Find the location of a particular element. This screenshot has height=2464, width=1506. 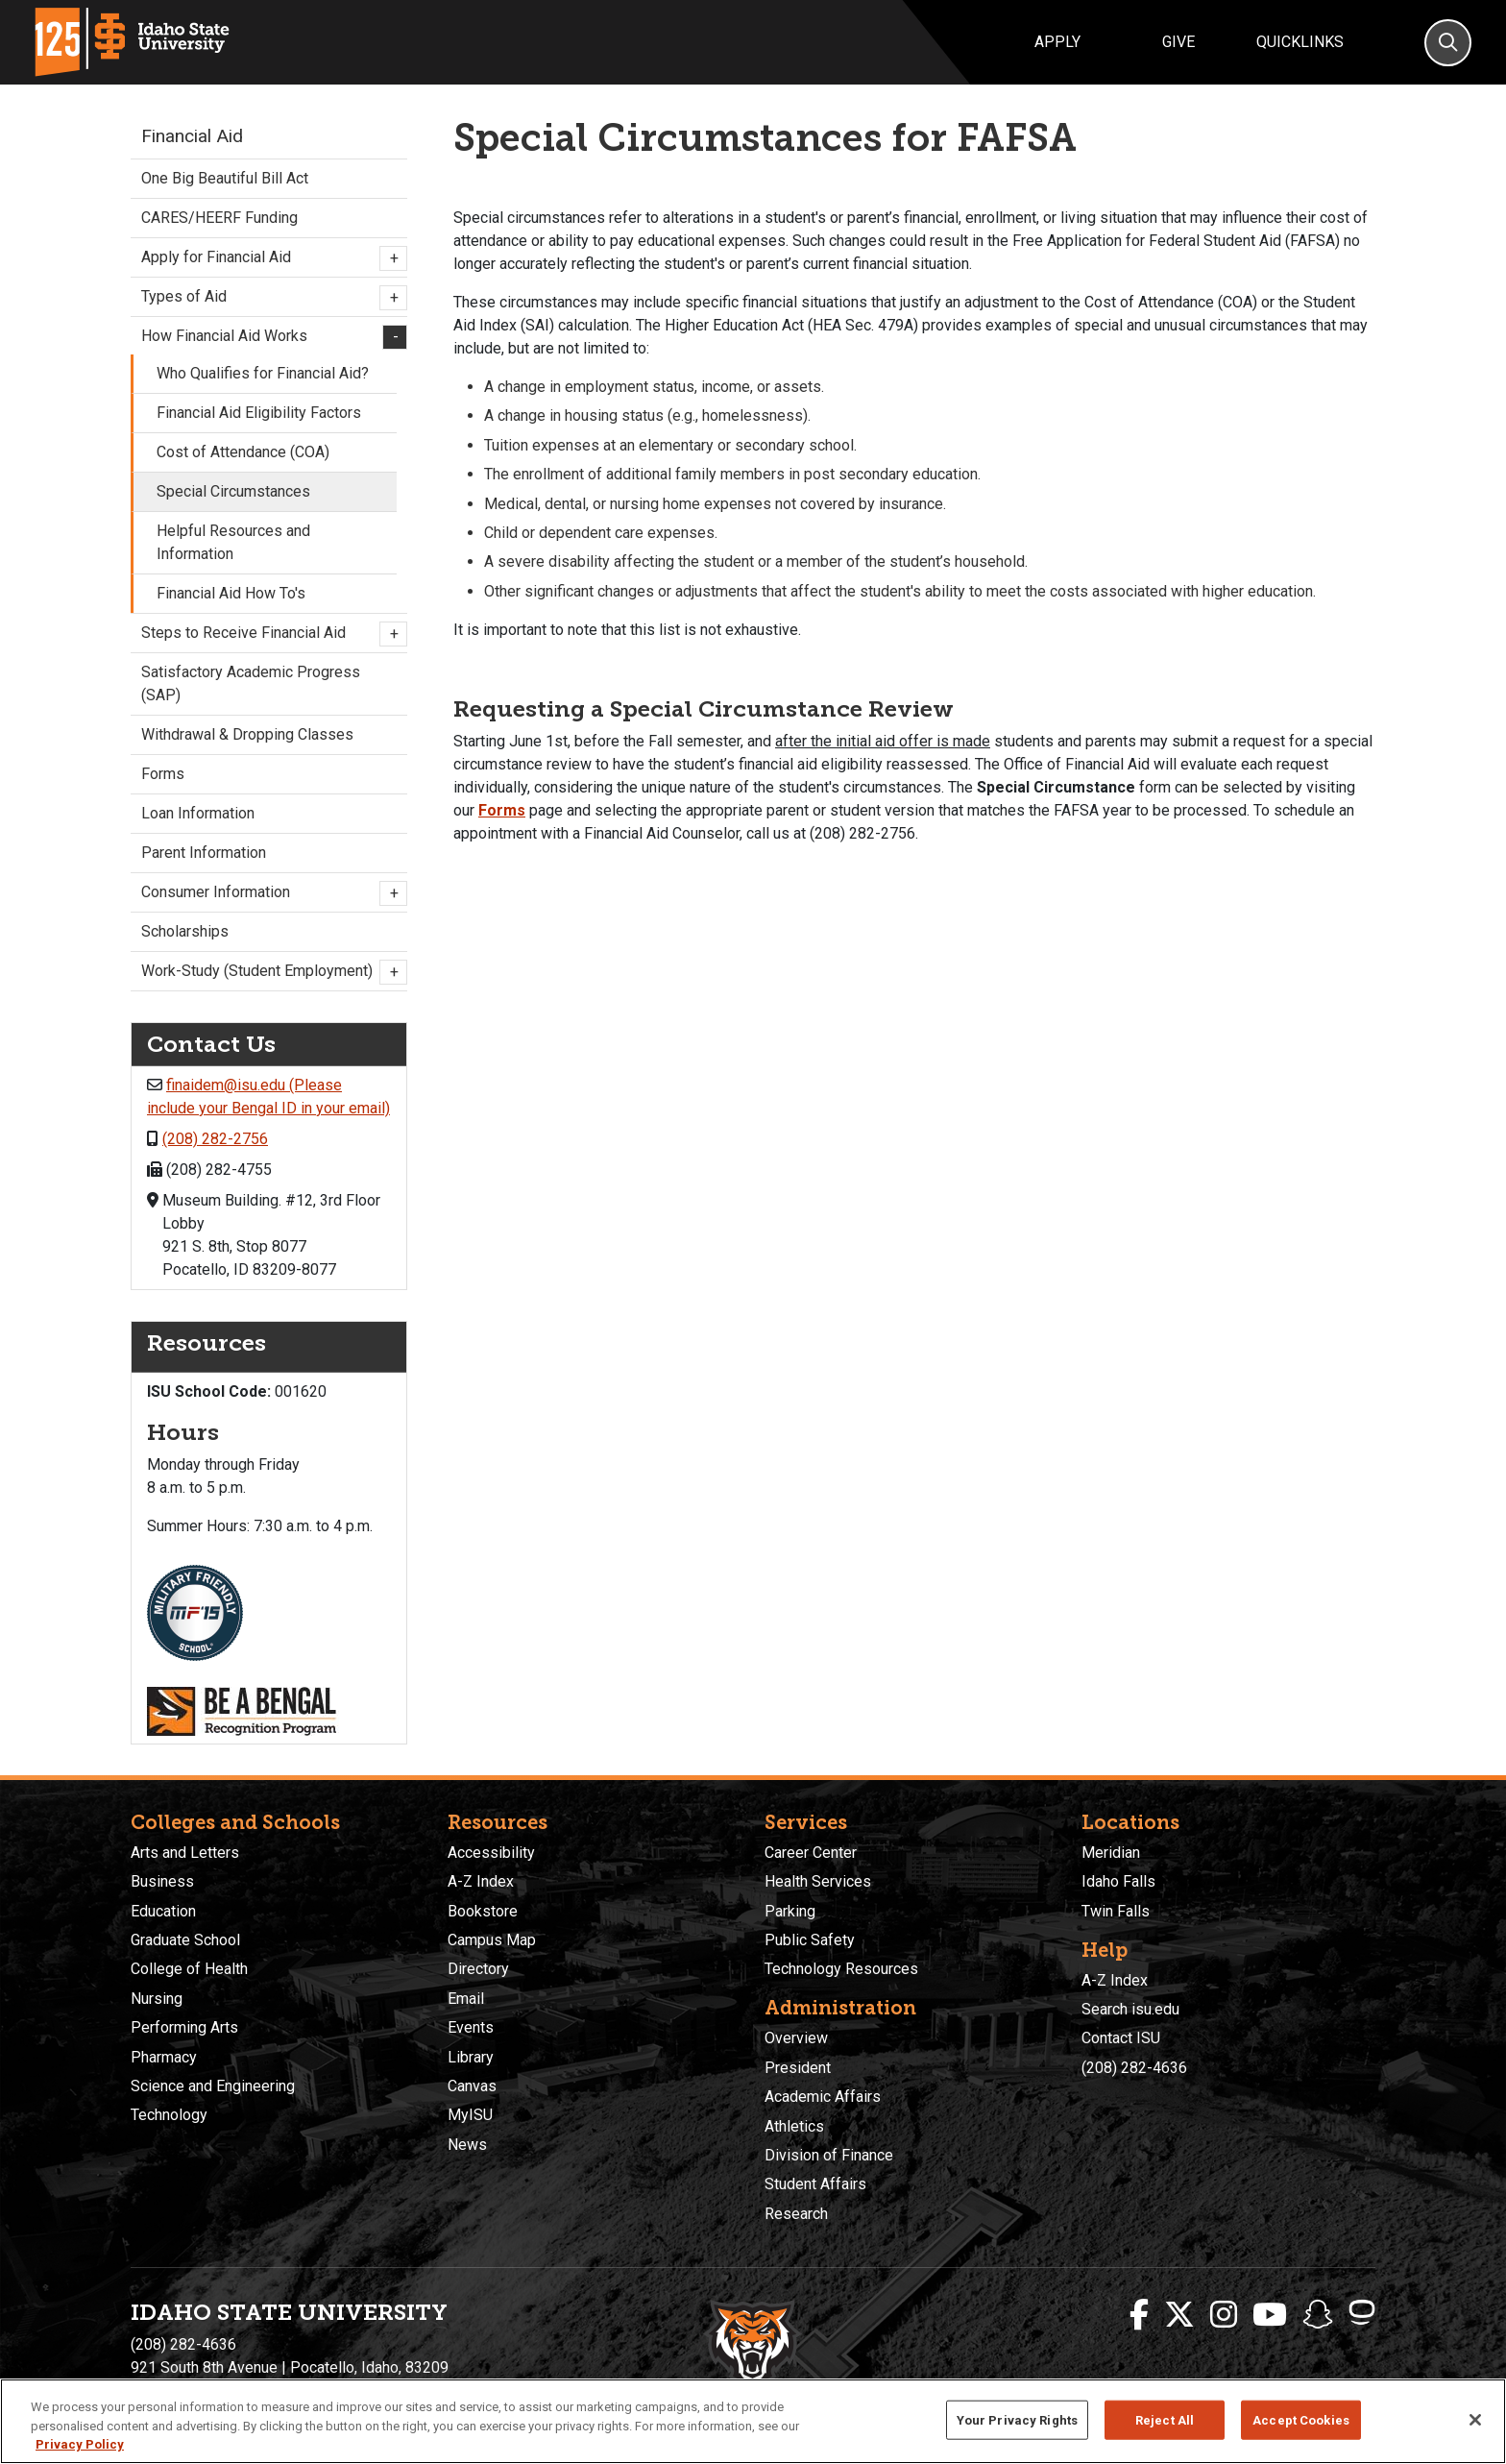

Division of Finance is located at coordinates (829, 2155).